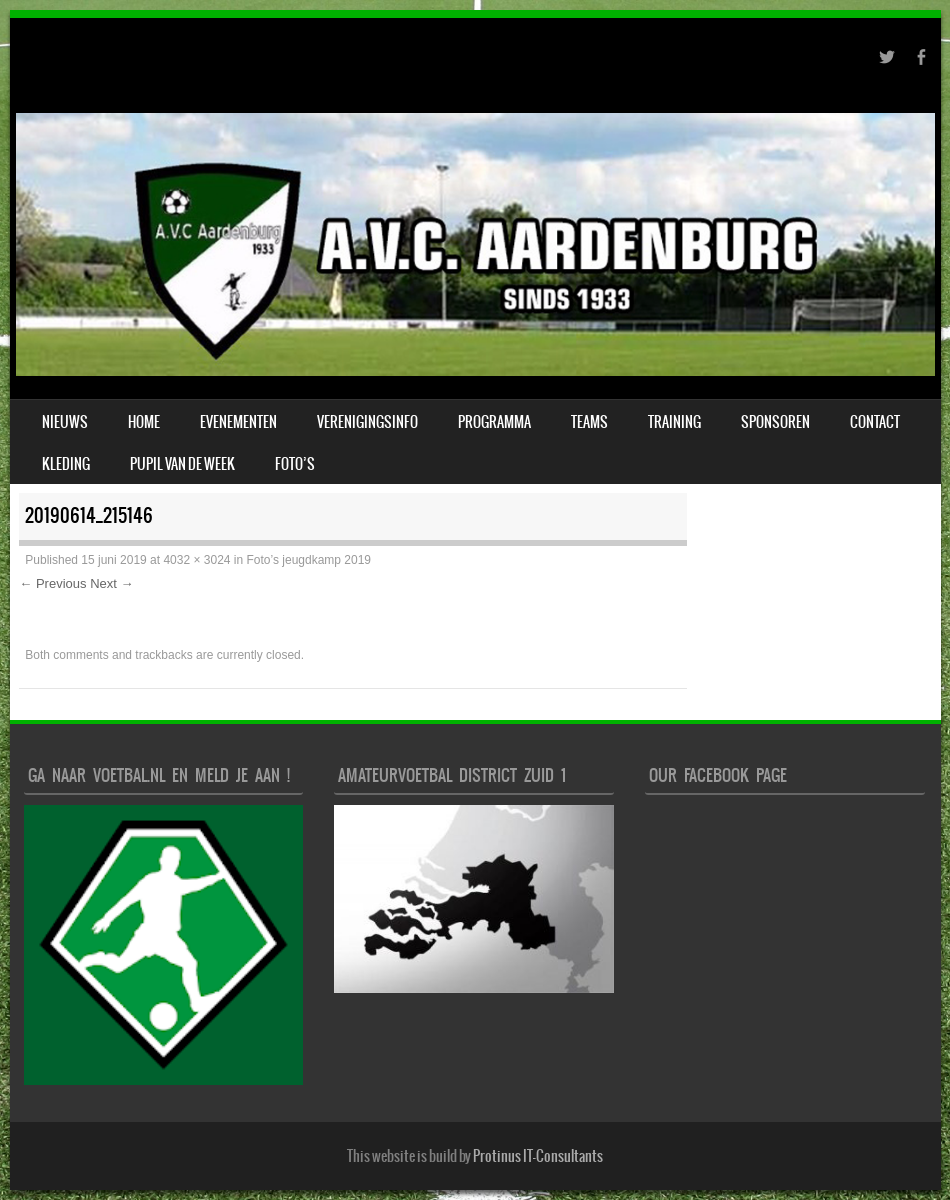 Image resolution: width=950 pixels, height=1200 pixels. I want to click on Nieuws, so click(65, 422).